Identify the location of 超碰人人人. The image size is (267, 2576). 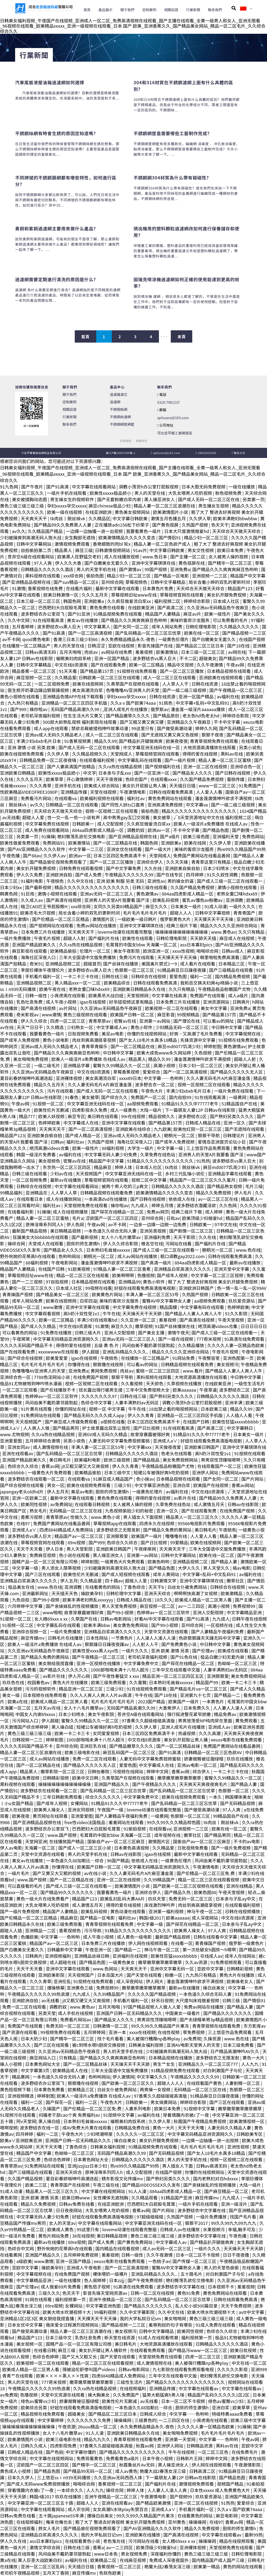
(181, 913).